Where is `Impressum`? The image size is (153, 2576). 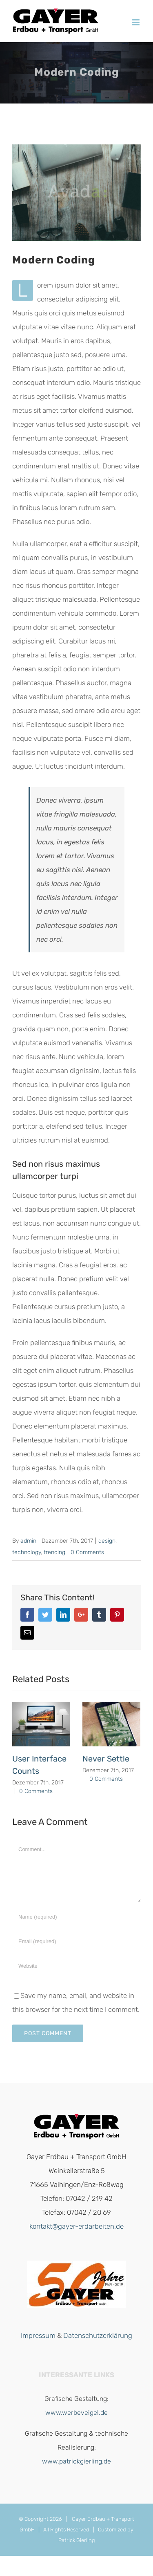
Impressum is located at coordinates (38, 2335).